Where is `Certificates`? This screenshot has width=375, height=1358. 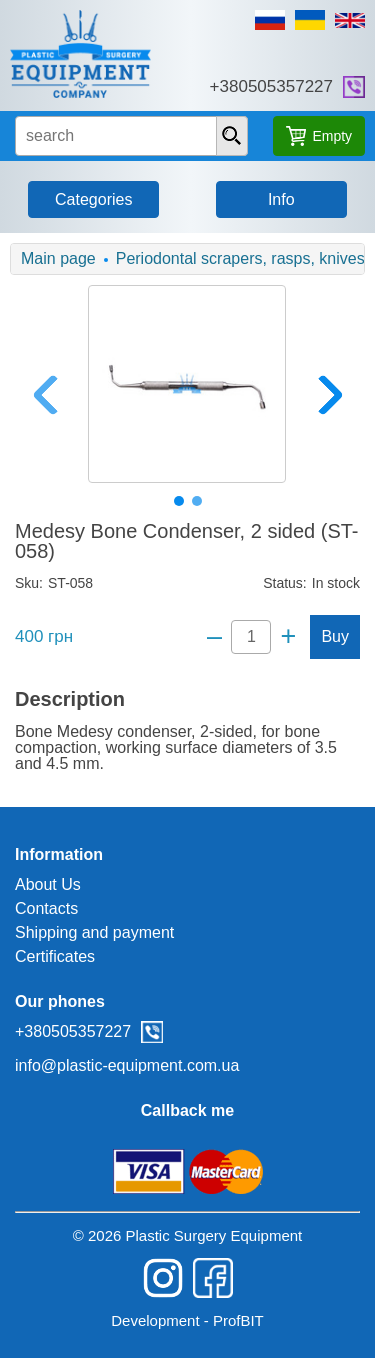
Certificates is located at coordinates (55, 956).